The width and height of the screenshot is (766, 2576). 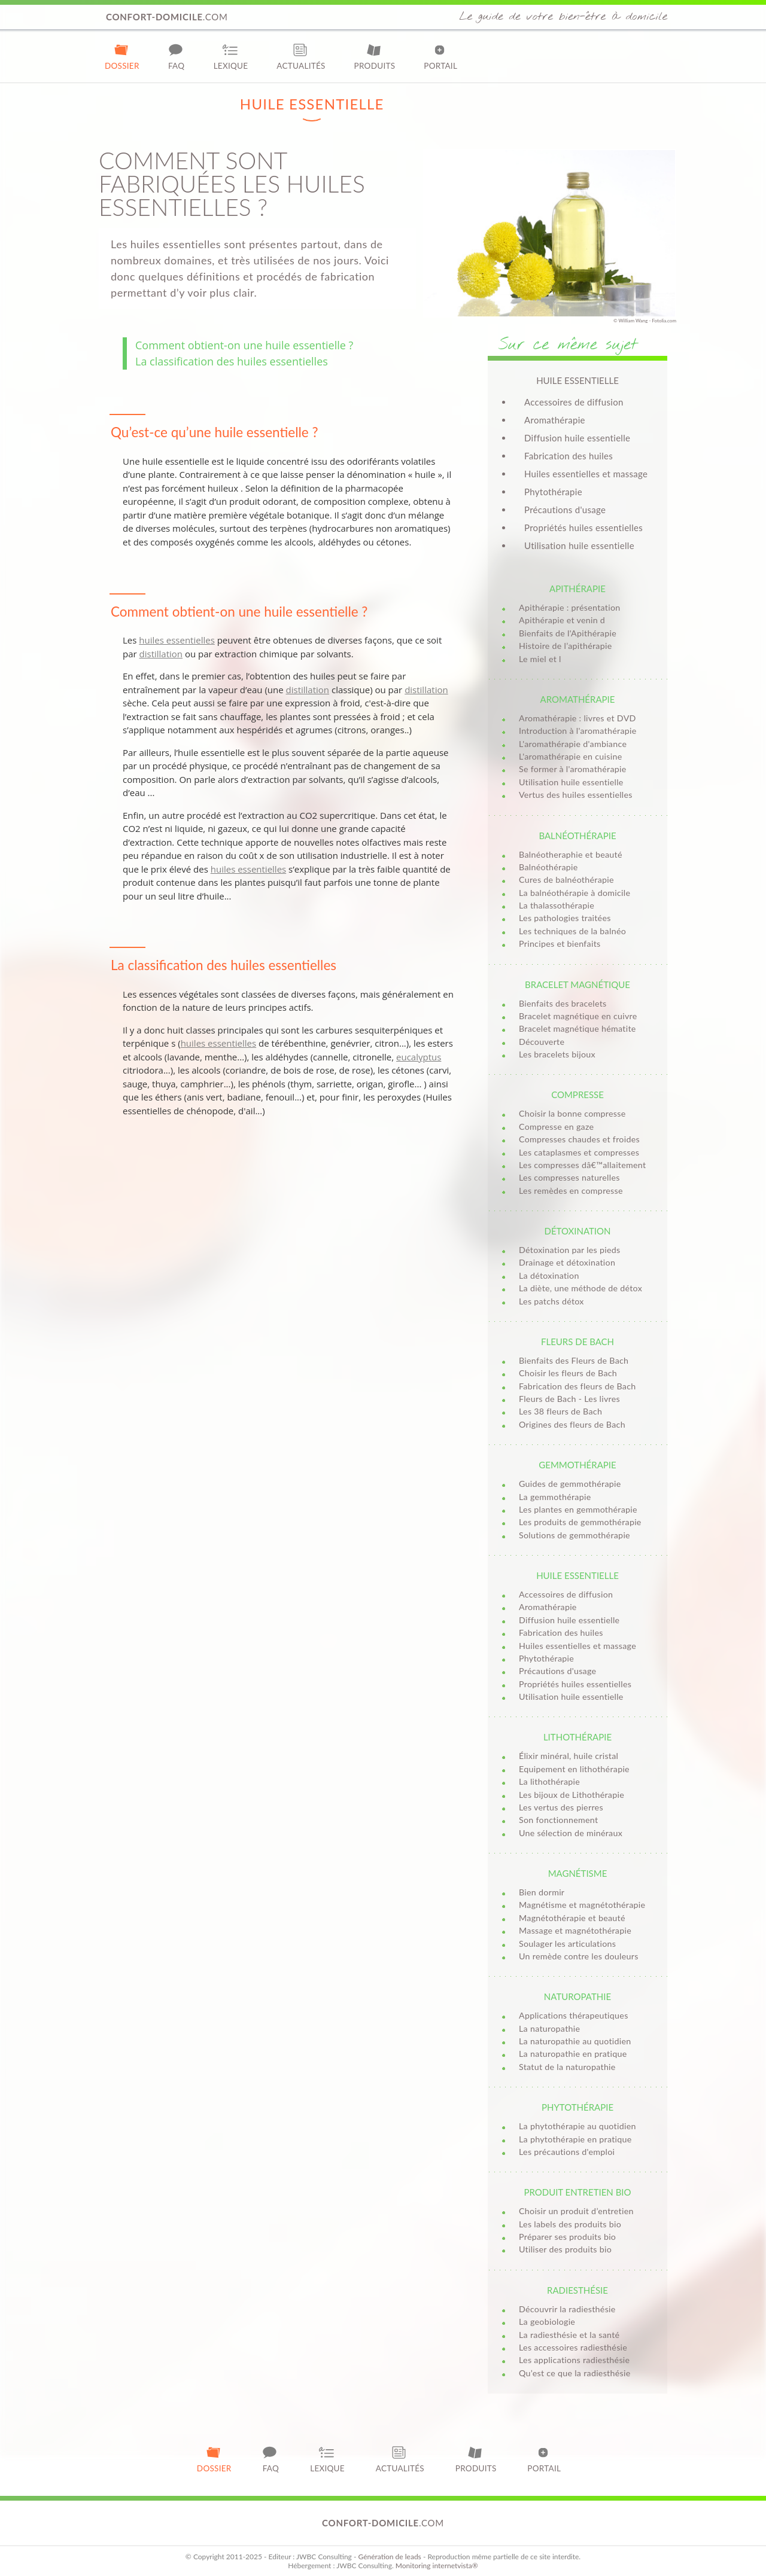 What do you see at coordinates (574, 1535) in the screenshot?
I see `Solutions de gemmothérapie` at bounding box center [574, 1535].